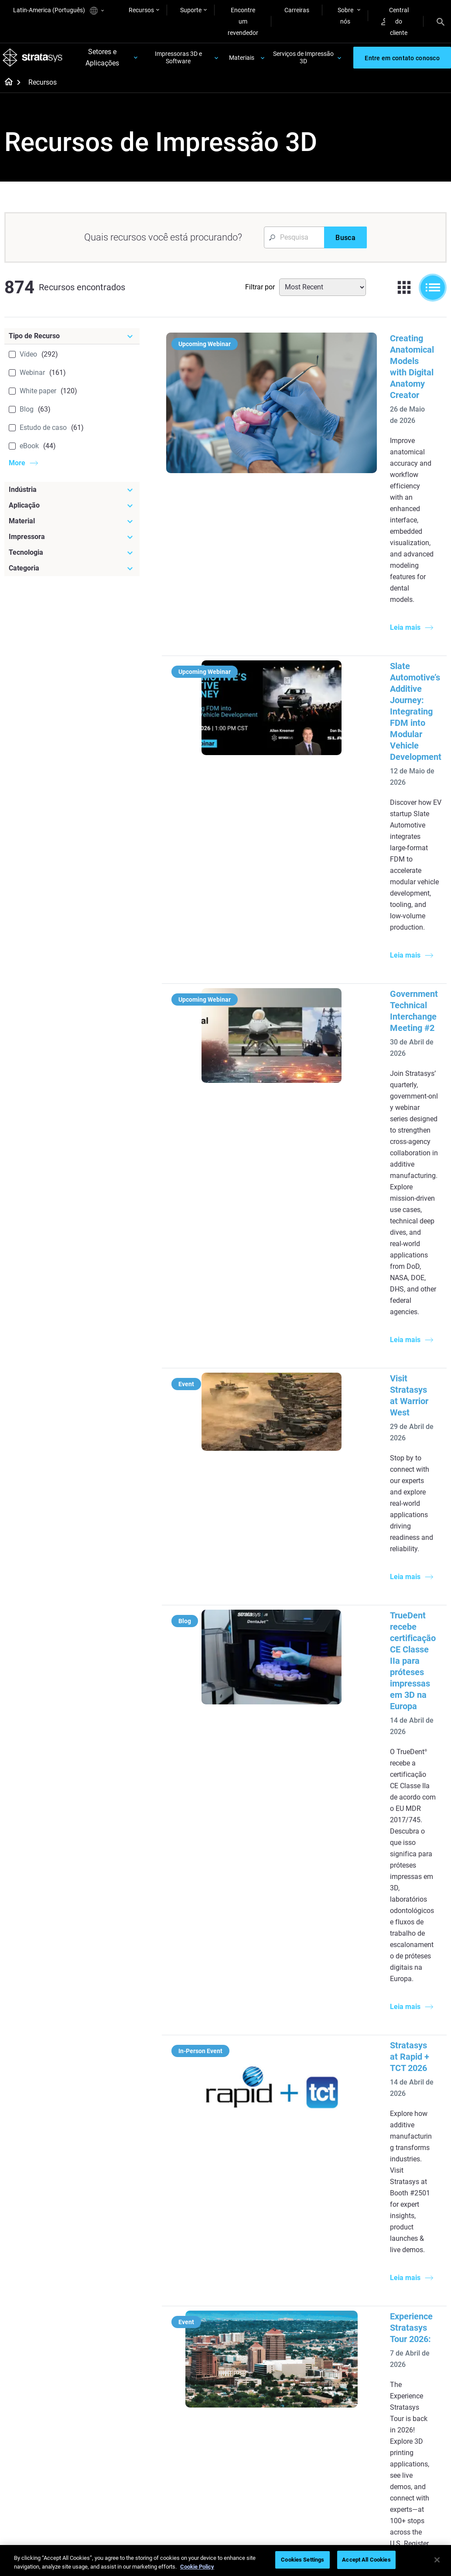  What do you see at coordinates (324, 2172) in the screenshot?
I see `Origin Two` at bounding box center [324, 2172].